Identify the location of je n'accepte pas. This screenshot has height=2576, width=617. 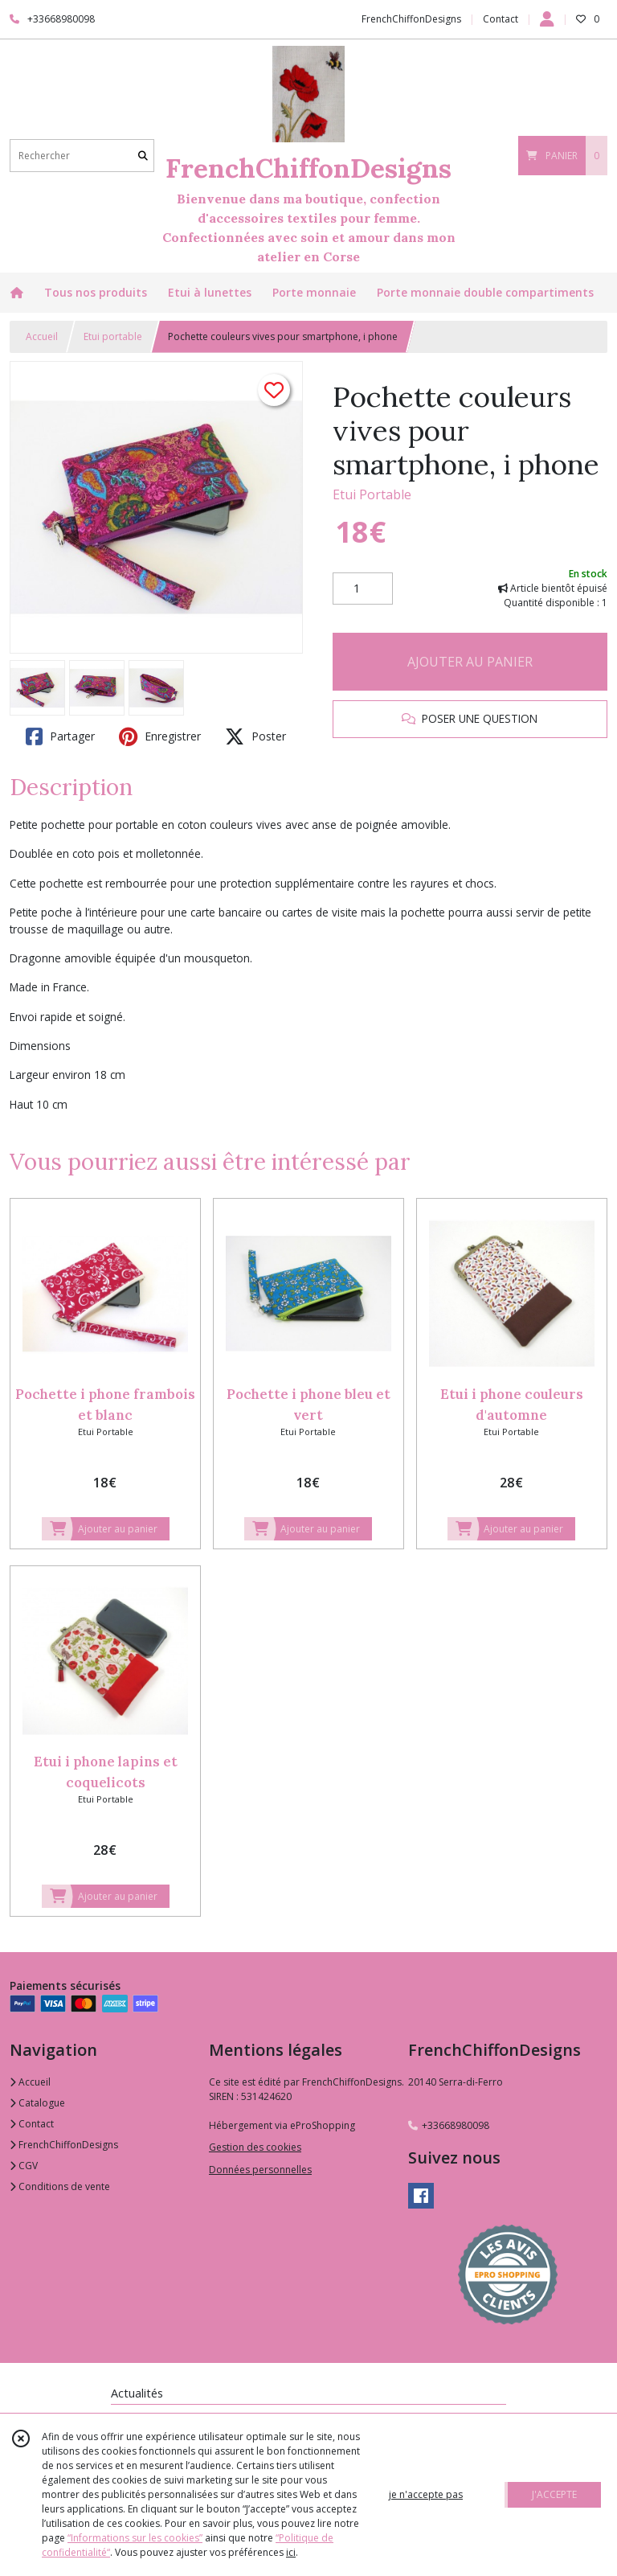
(426, 2494).